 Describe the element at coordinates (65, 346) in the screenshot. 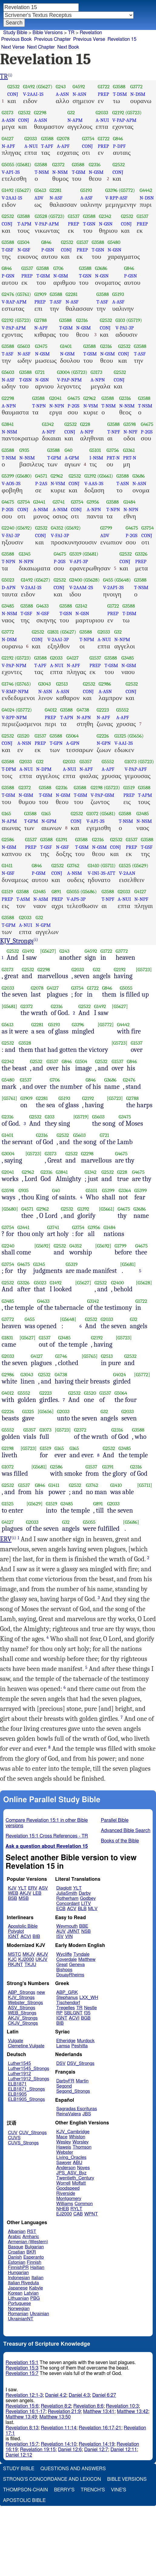

I see `G1401` at that location.